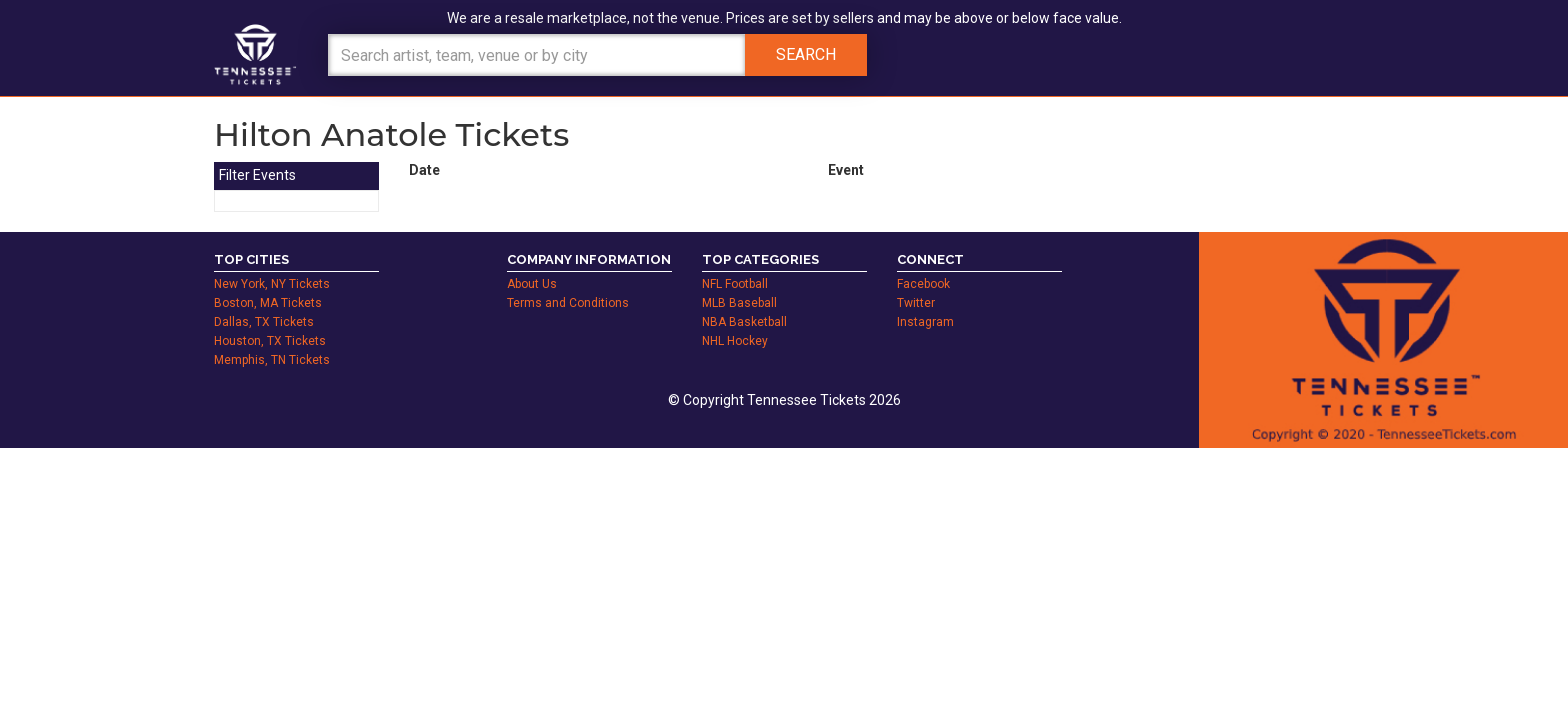  I want to click on NFL Football, so click(735, 284).